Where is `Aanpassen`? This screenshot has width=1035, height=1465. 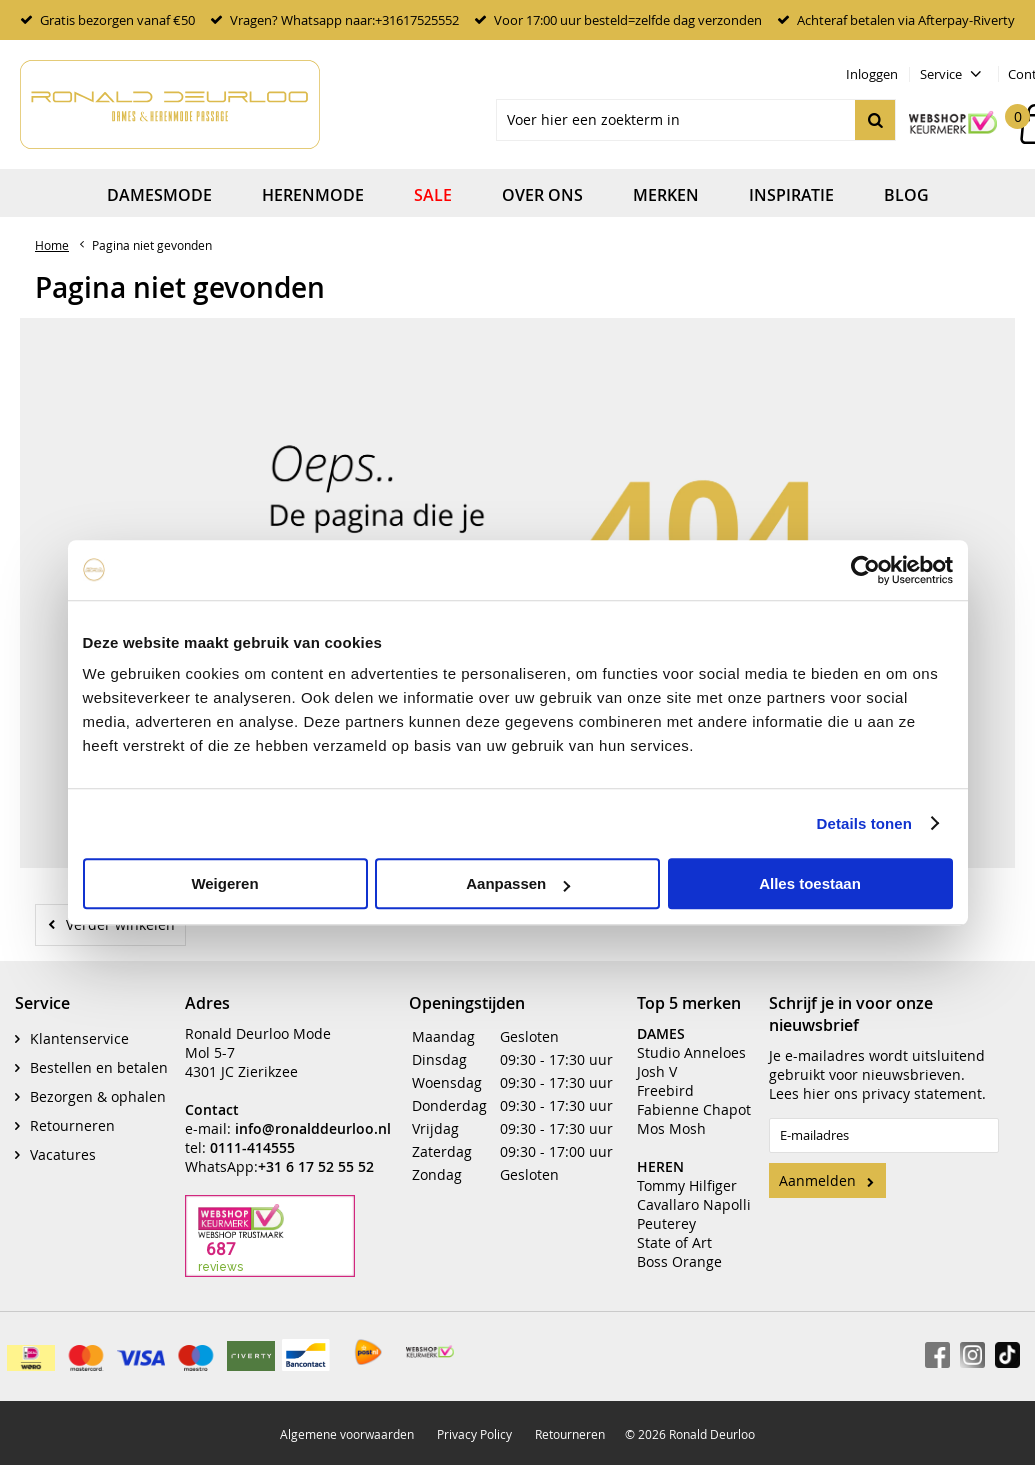 Aanpassen is located at coordinates (518, 883).